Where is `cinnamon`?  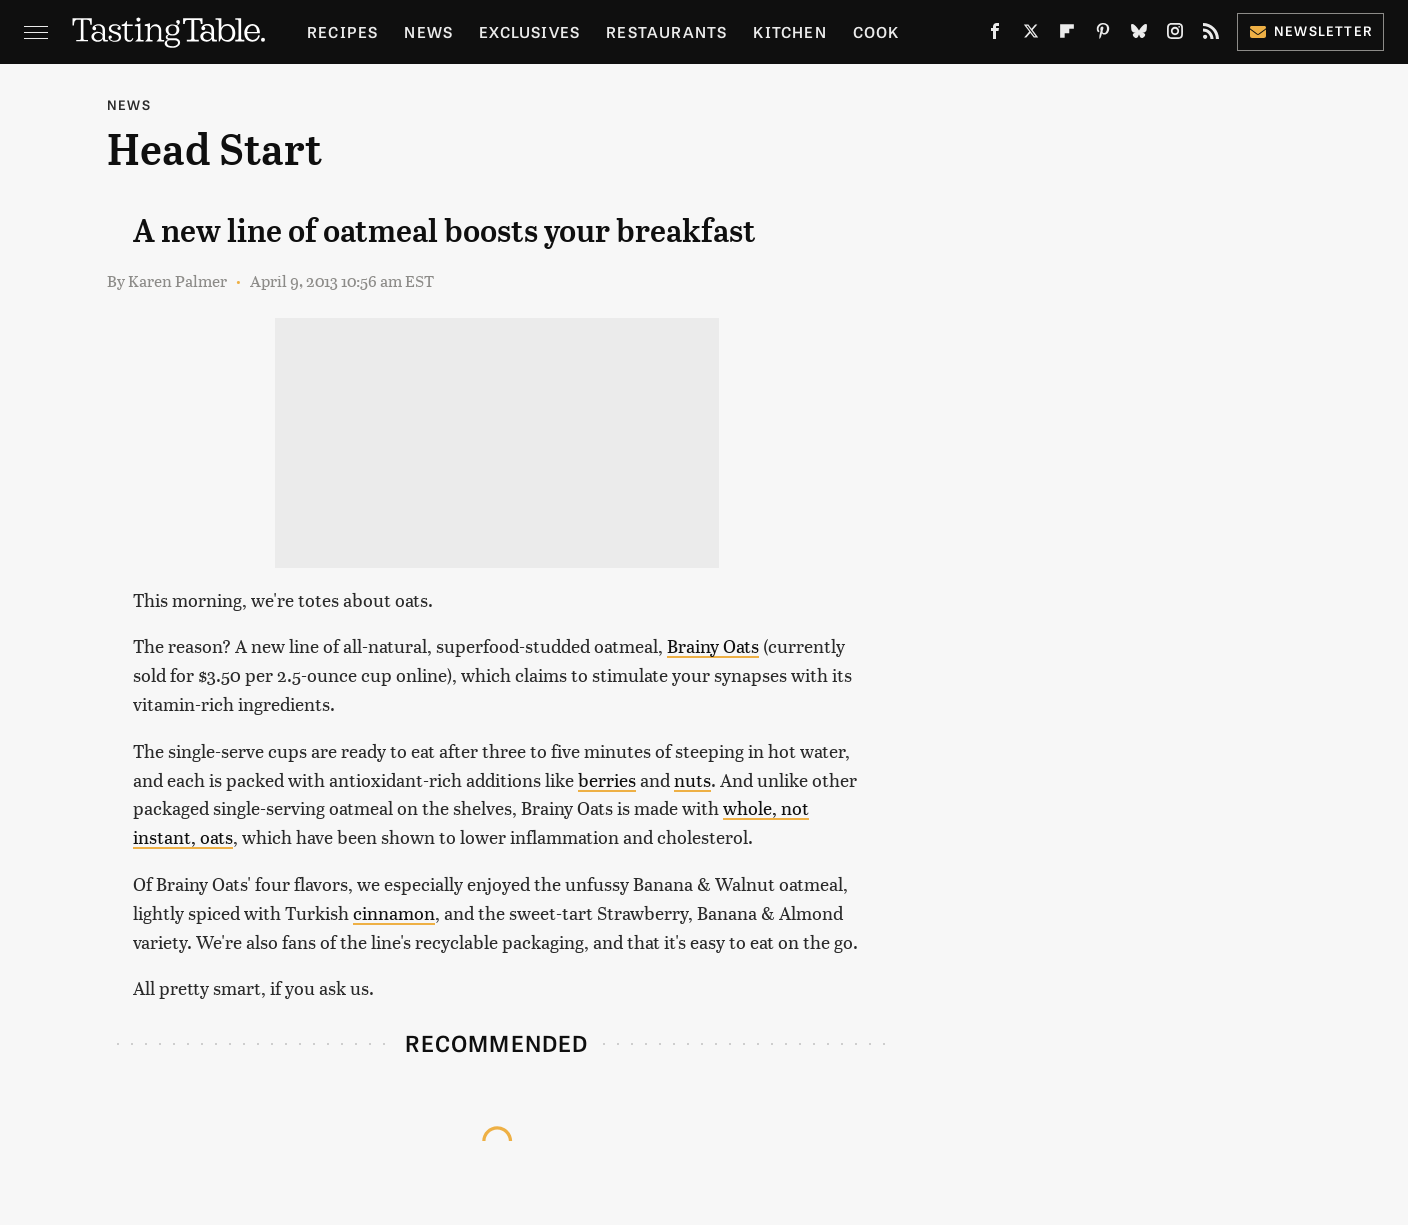 cinnamon is located at coordinates (394, 912).